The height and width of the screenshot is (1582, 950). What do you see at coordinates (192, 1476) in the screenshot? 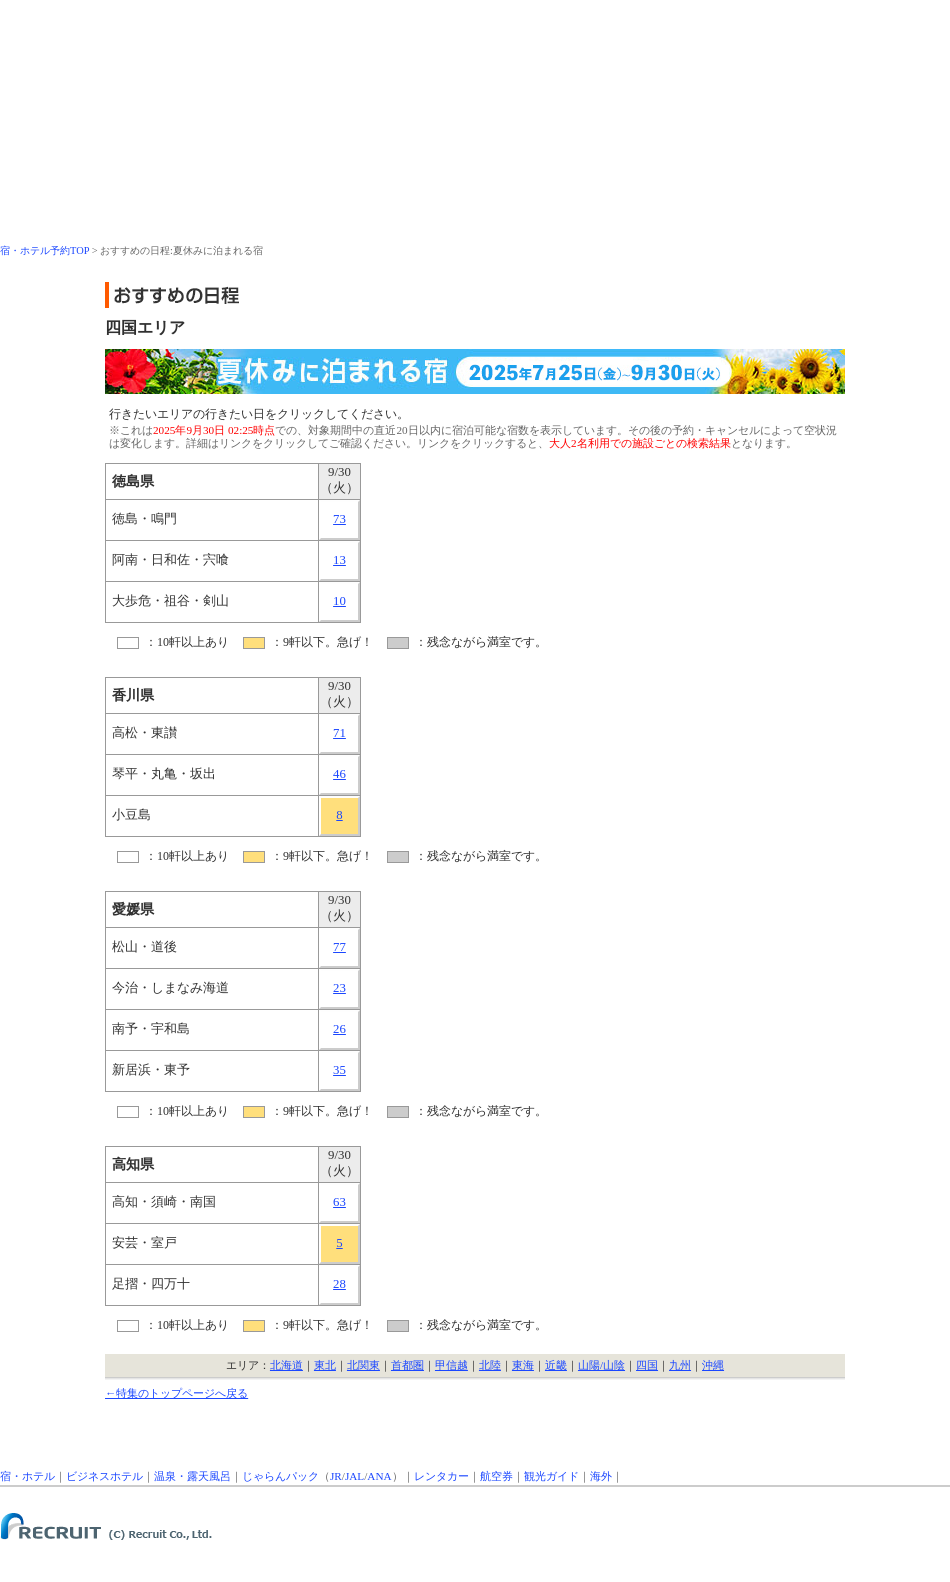
I see `温泉・露天風呂` at bounding box center [192, 1476].